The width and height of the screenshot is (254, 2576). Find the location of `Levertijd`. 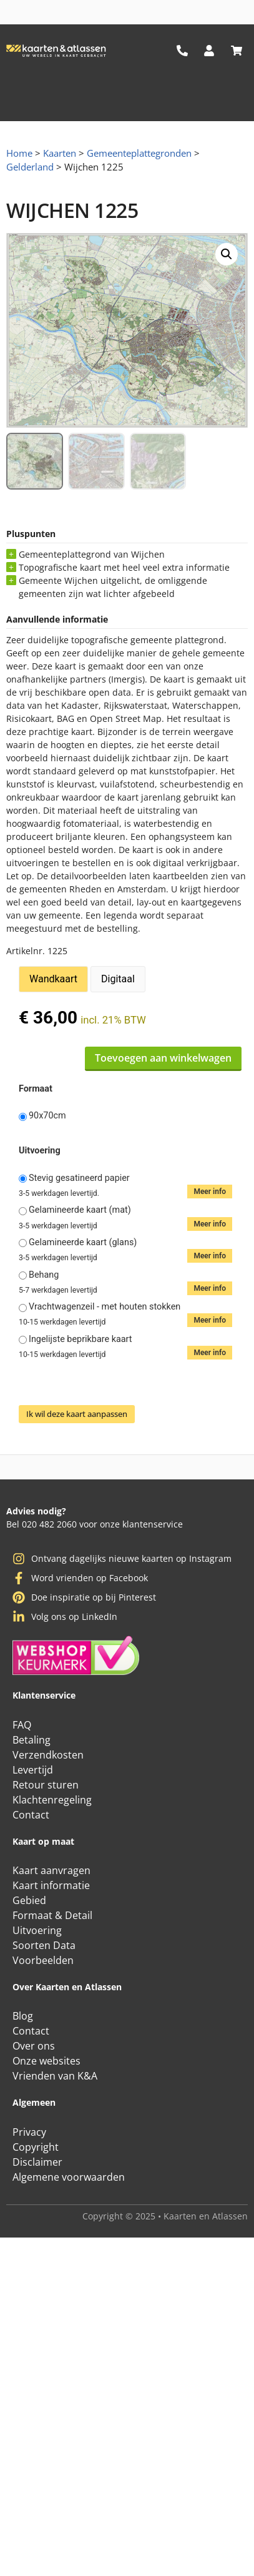

Levertijd is located at coordinates (32, 1770).